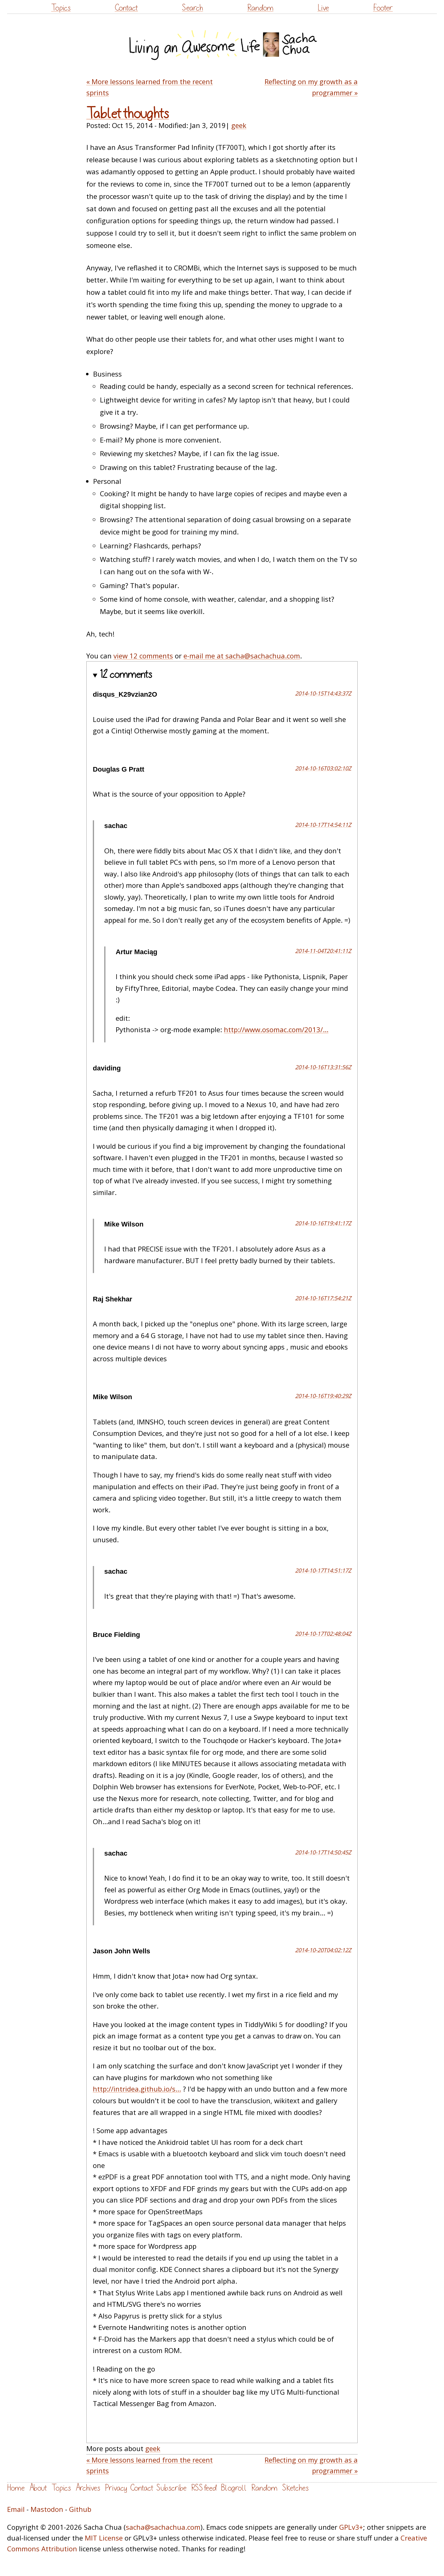 The image size is (444, 2576). I want to click on 2014-10-17T14:50:45Z, so click(323, 1852).